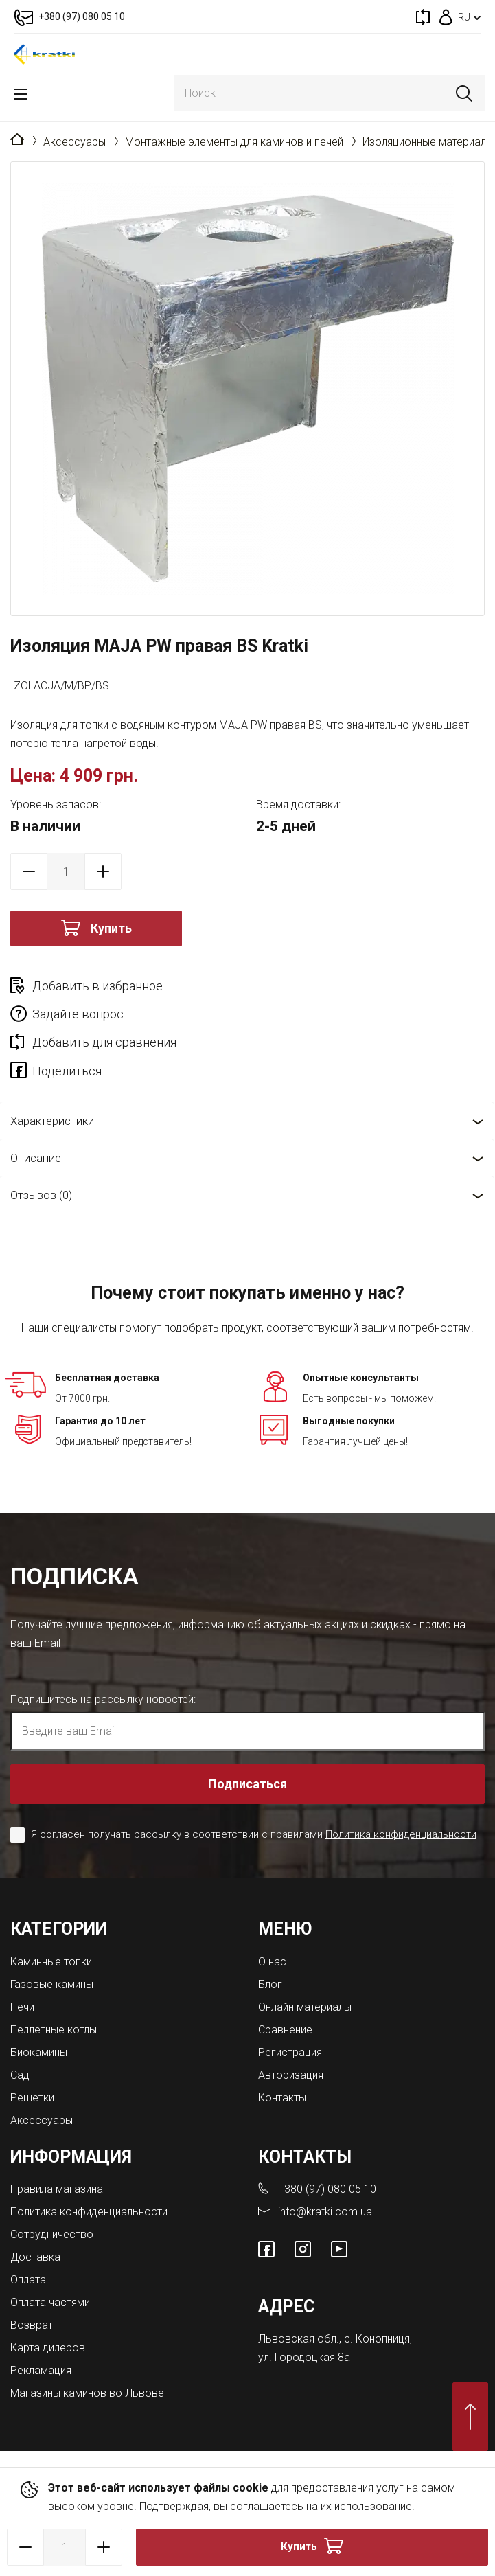 Image resolution: width=495 pixels, height=2576 pixels. I want to click on Доставка, so click(35, 2257).